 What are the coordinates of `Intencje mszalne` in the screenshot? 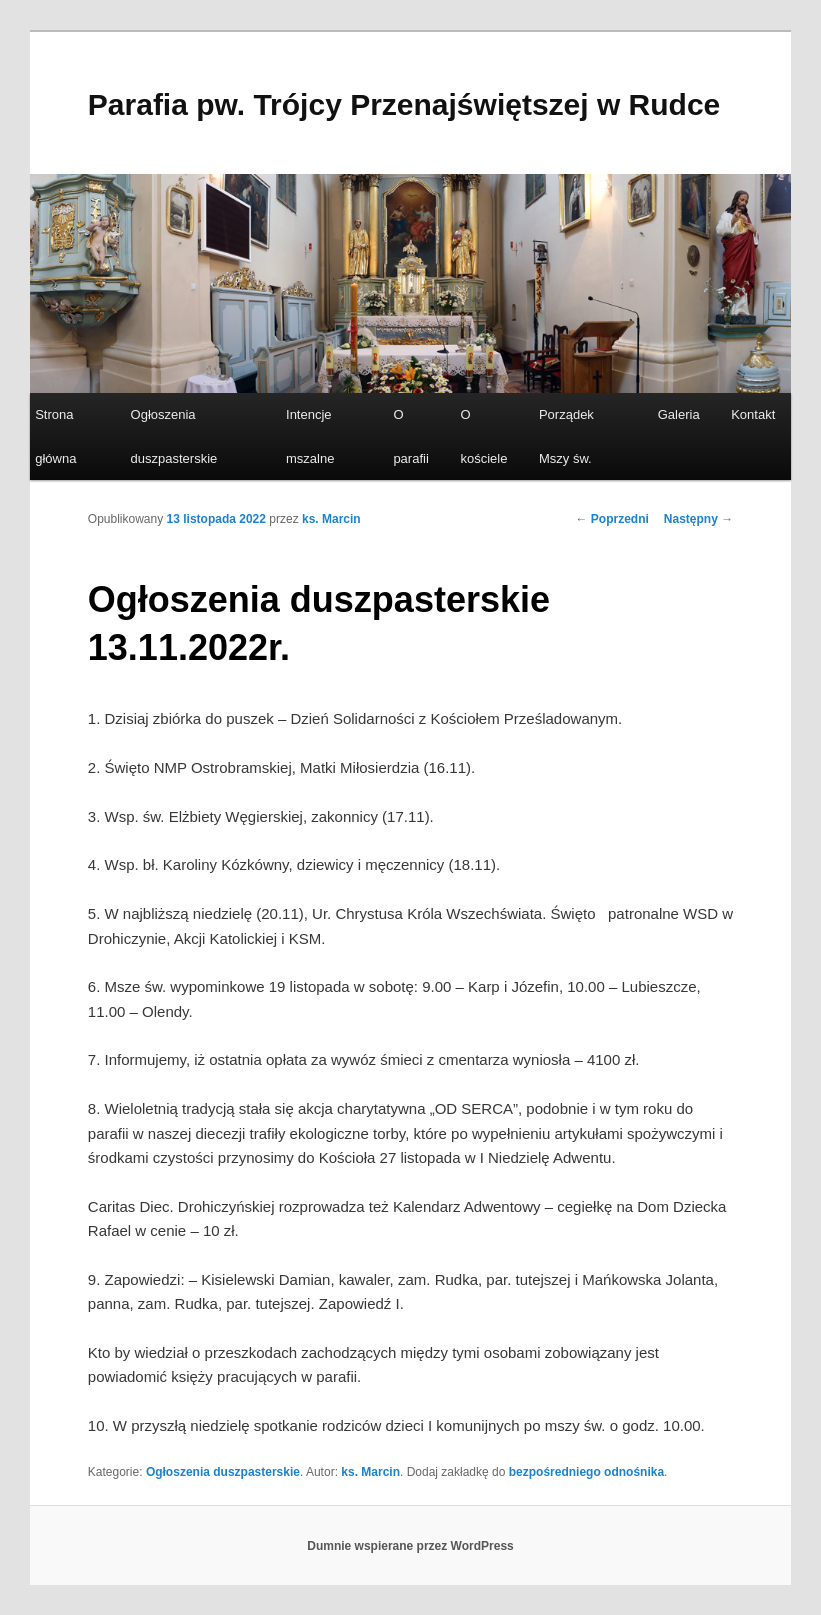 It's located at (310, 436).